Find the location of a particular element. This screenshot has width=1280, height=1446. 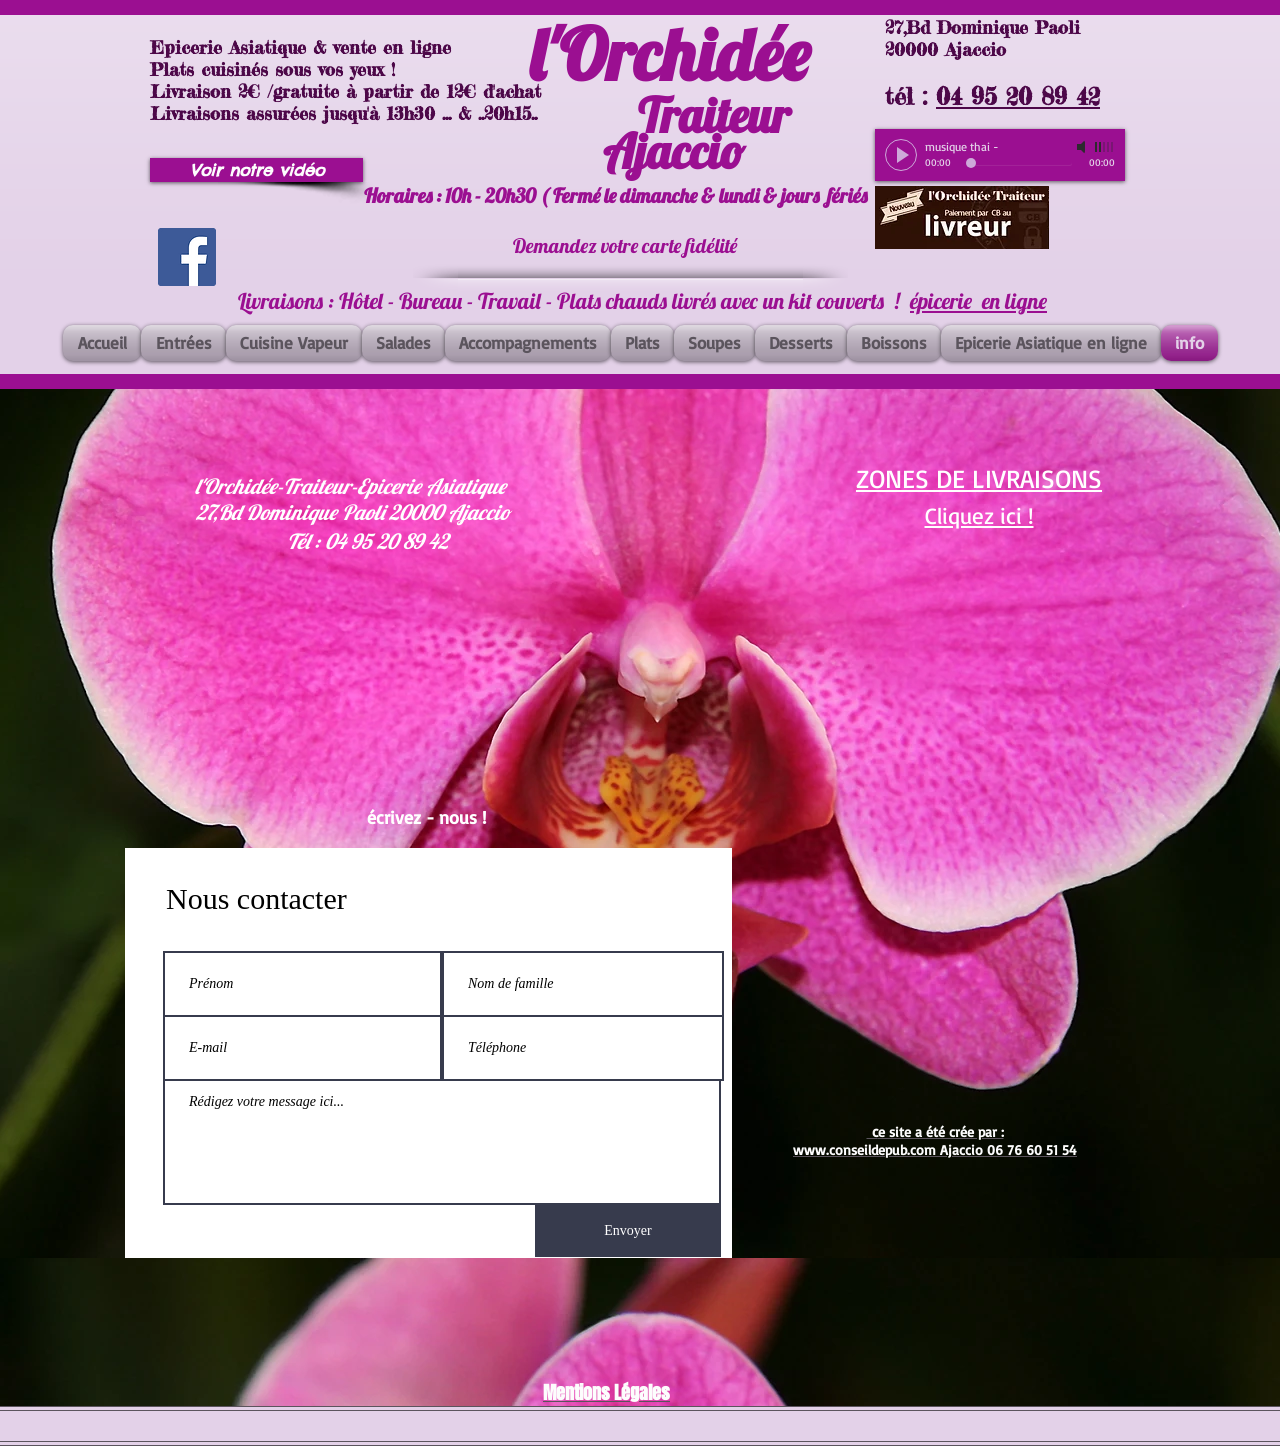

[Facebook] is located at coordinates (187, 257).